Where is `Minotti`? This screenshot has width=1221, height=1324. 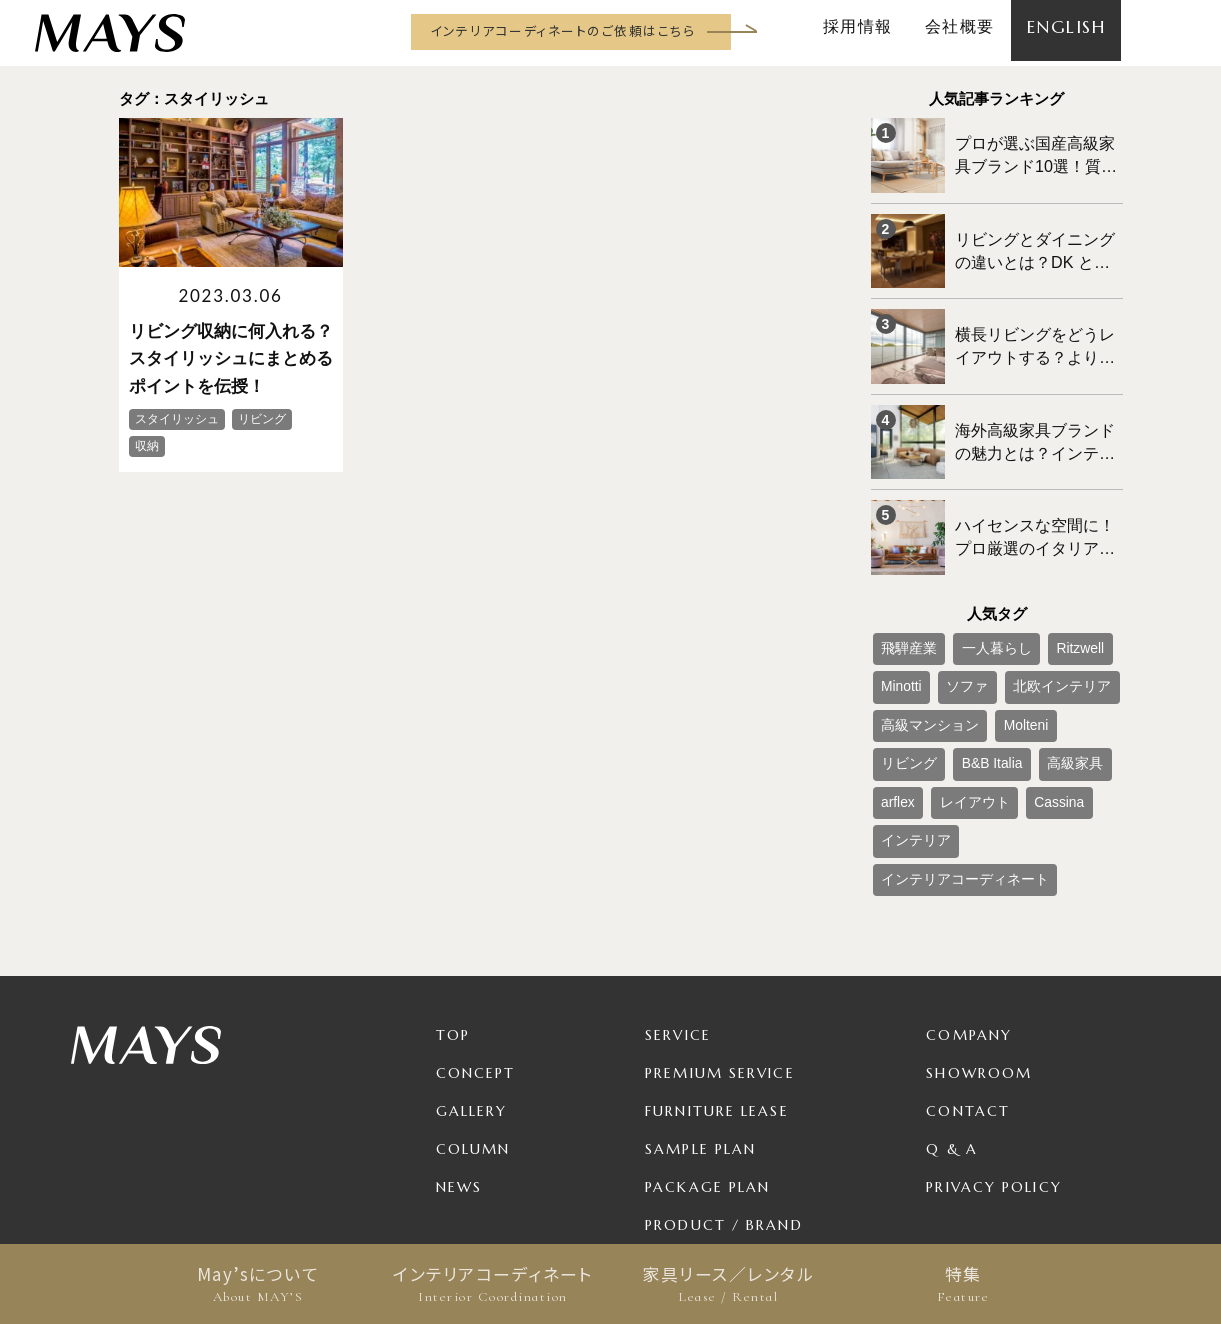
Minotti is located at coordinates (896, 631).